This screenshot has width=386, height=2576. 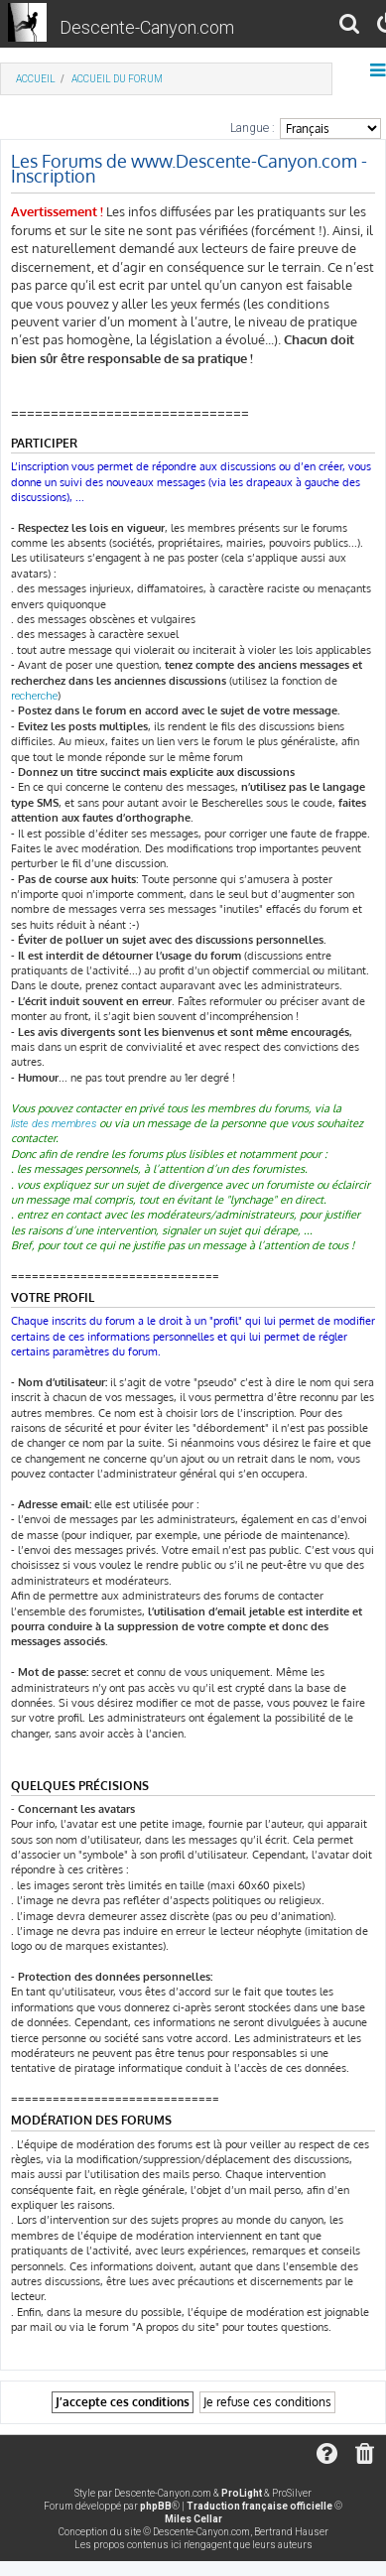 I want to click on recherche, so click(x=34, y=696).